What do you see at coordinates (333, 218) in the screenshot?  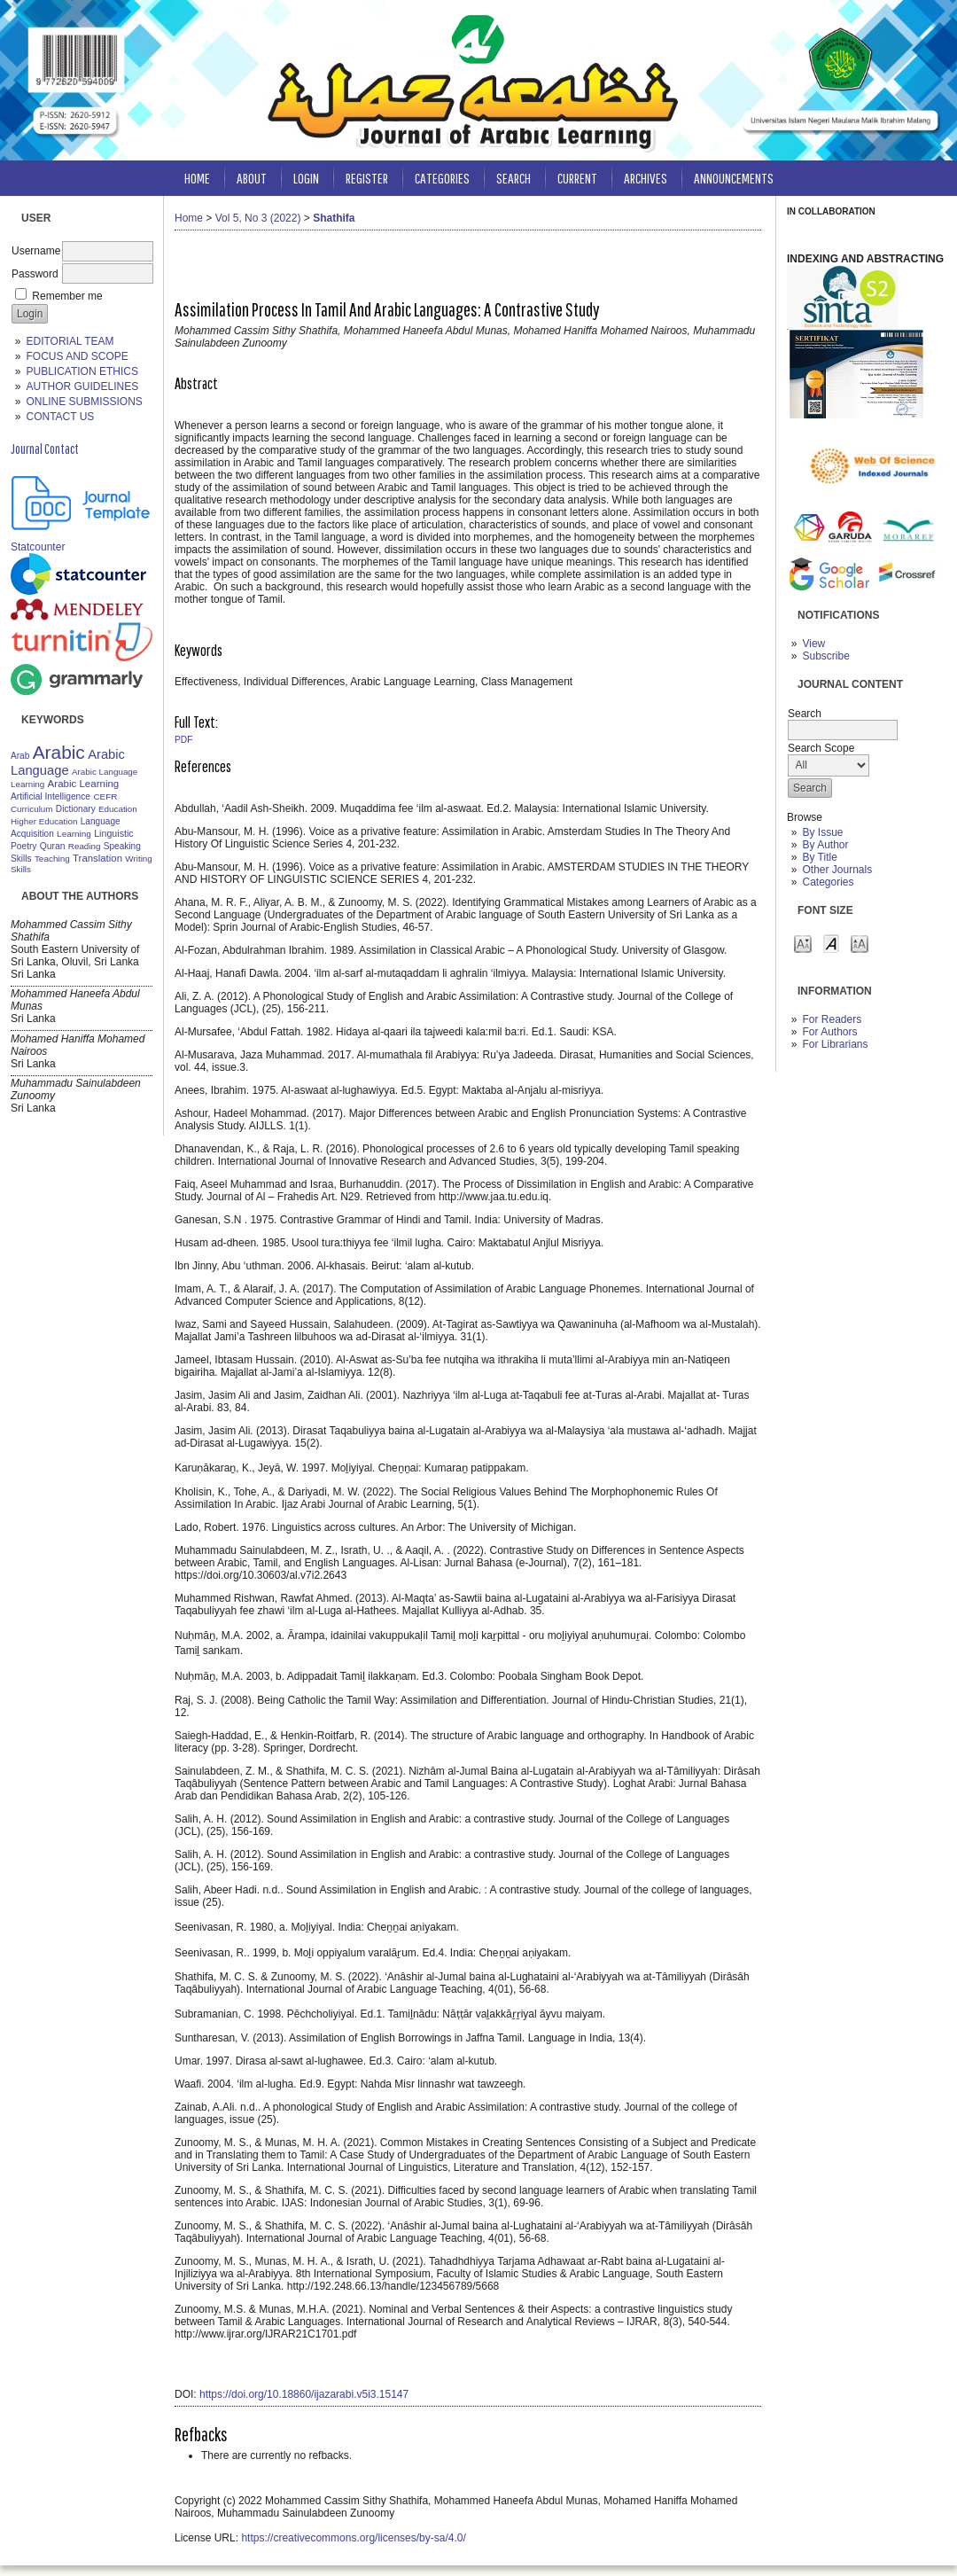 I see `Shathifa` at bounding box center [333, 218].